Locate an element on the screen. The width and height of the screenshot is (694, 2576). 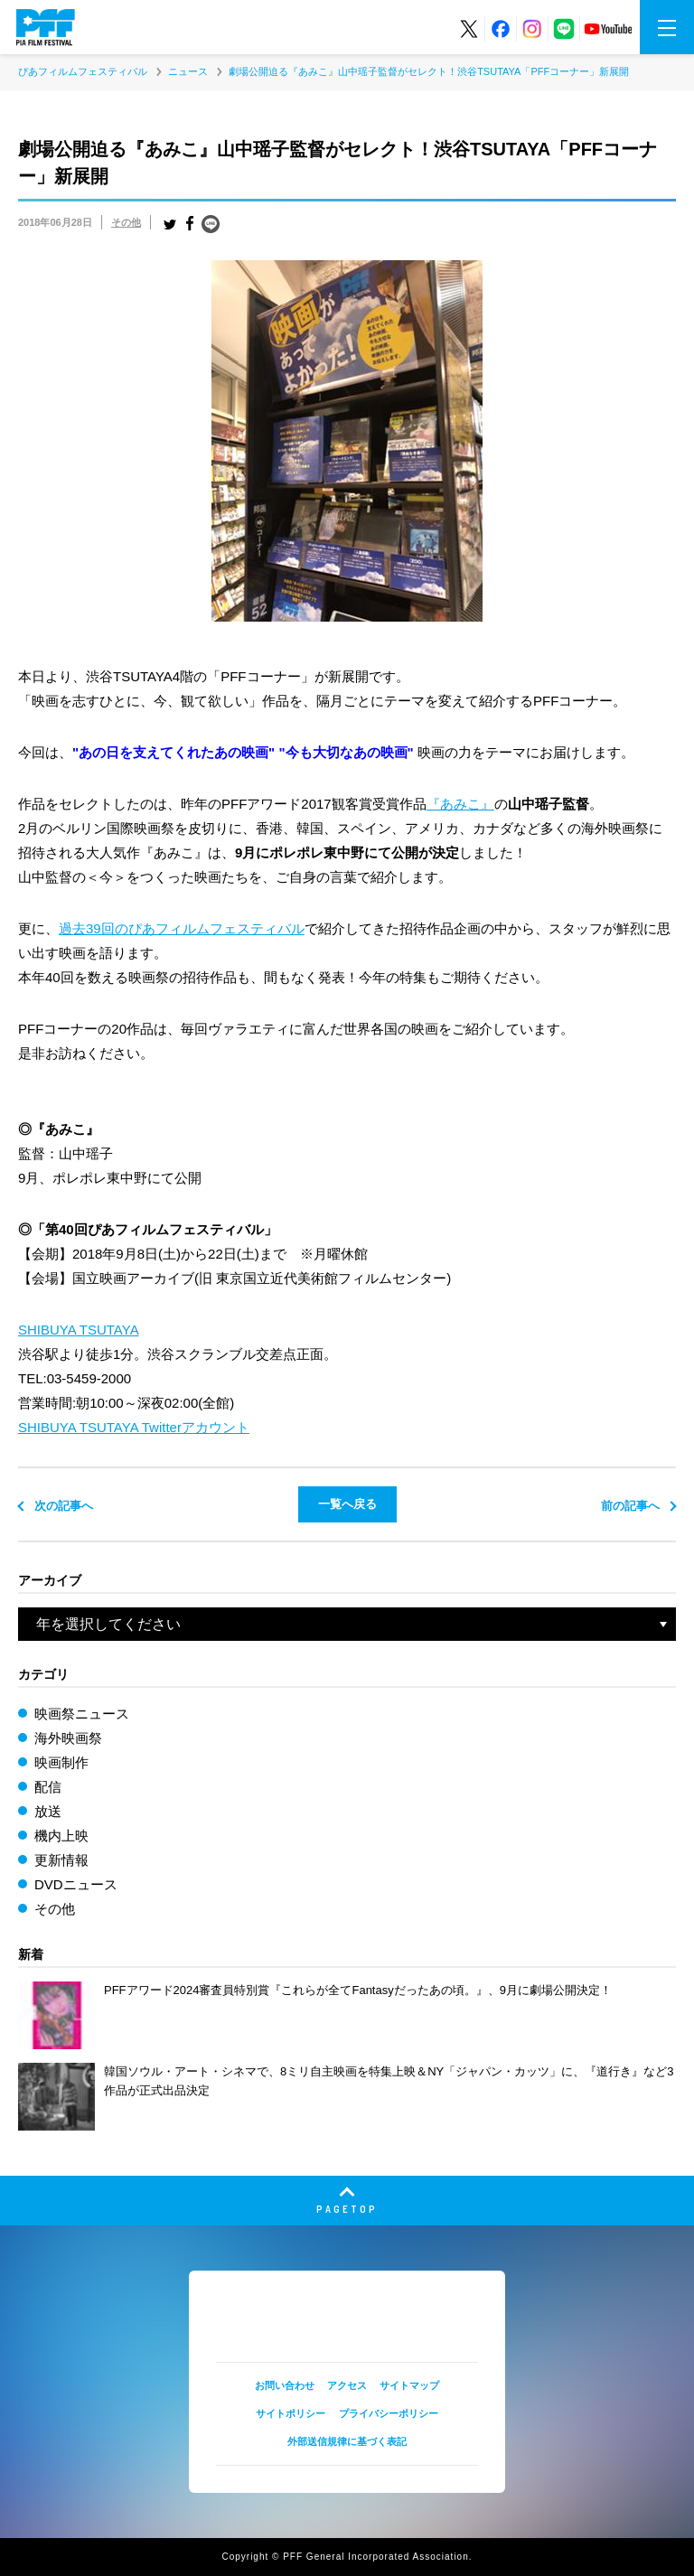
映画制作 is located at coordinates (61, 1762).